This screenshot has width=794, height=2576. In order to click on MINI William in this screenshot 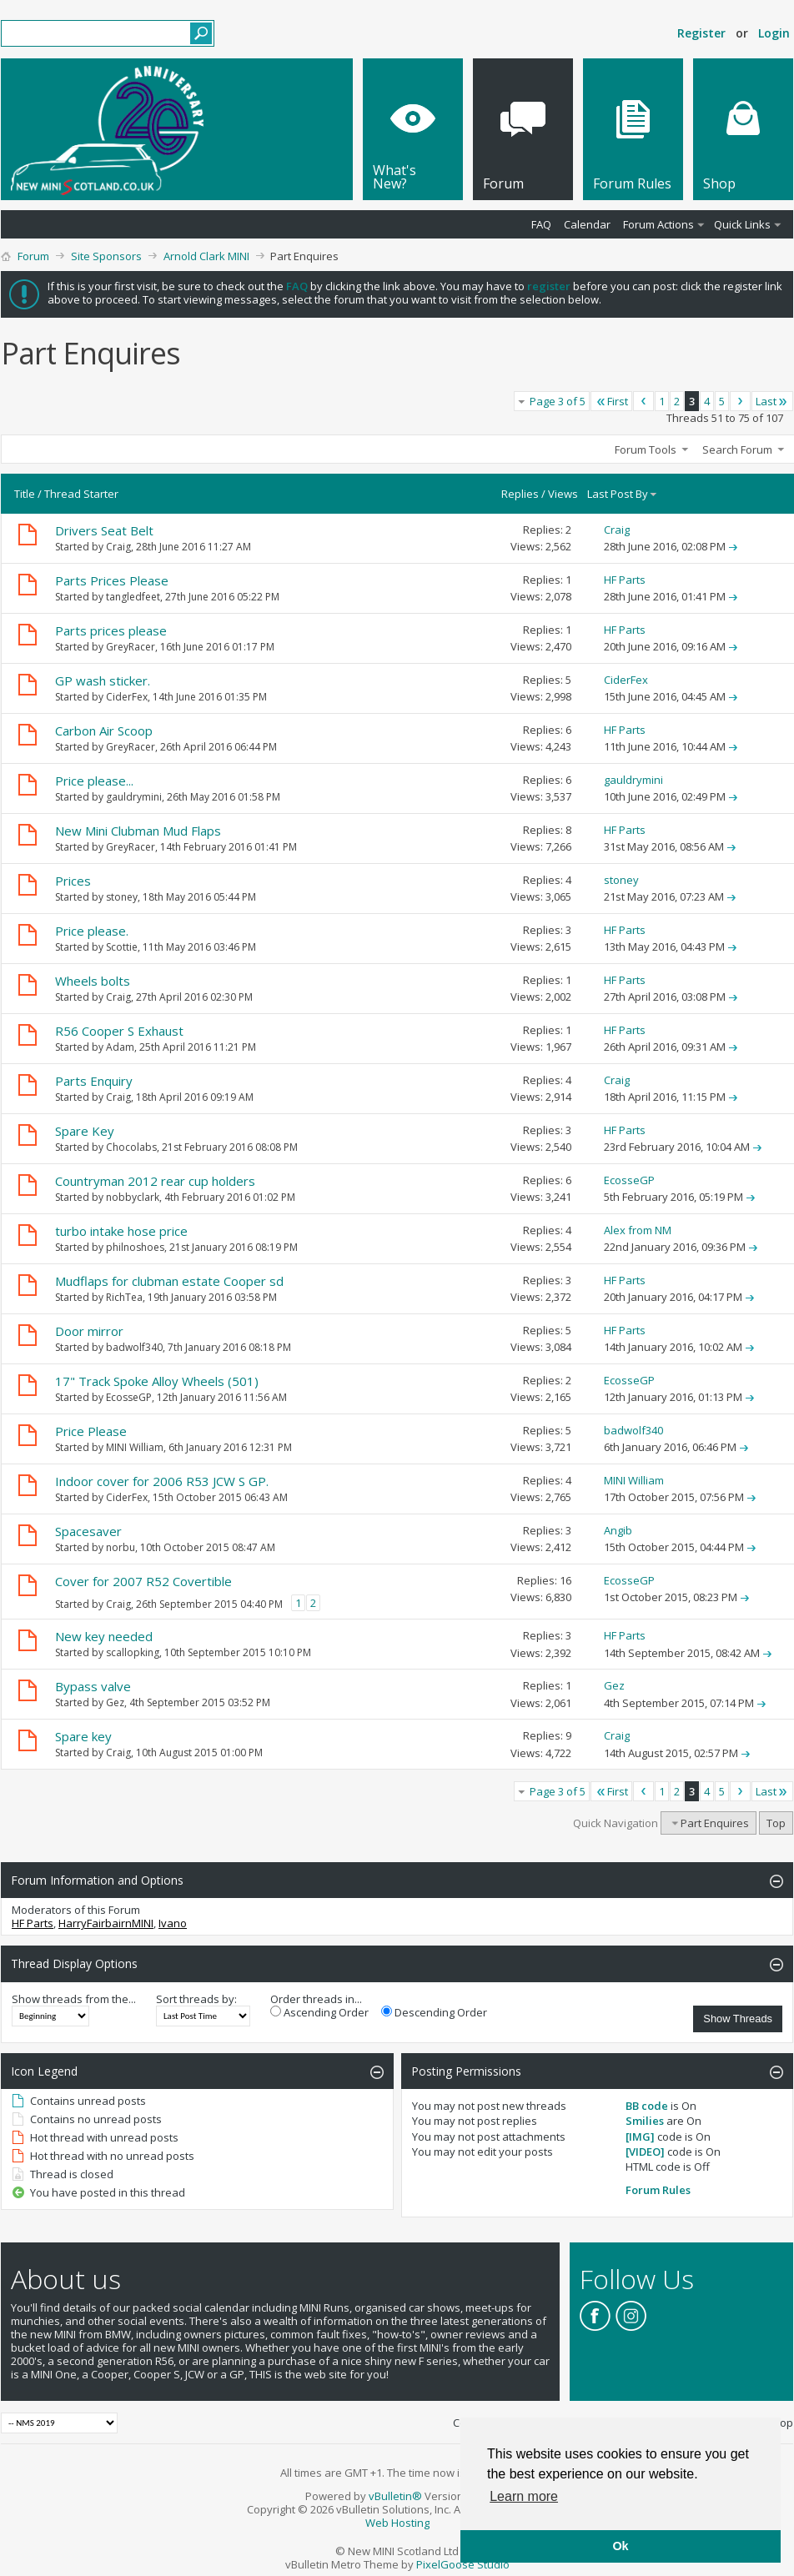, I will do `click(134, 1447)`.